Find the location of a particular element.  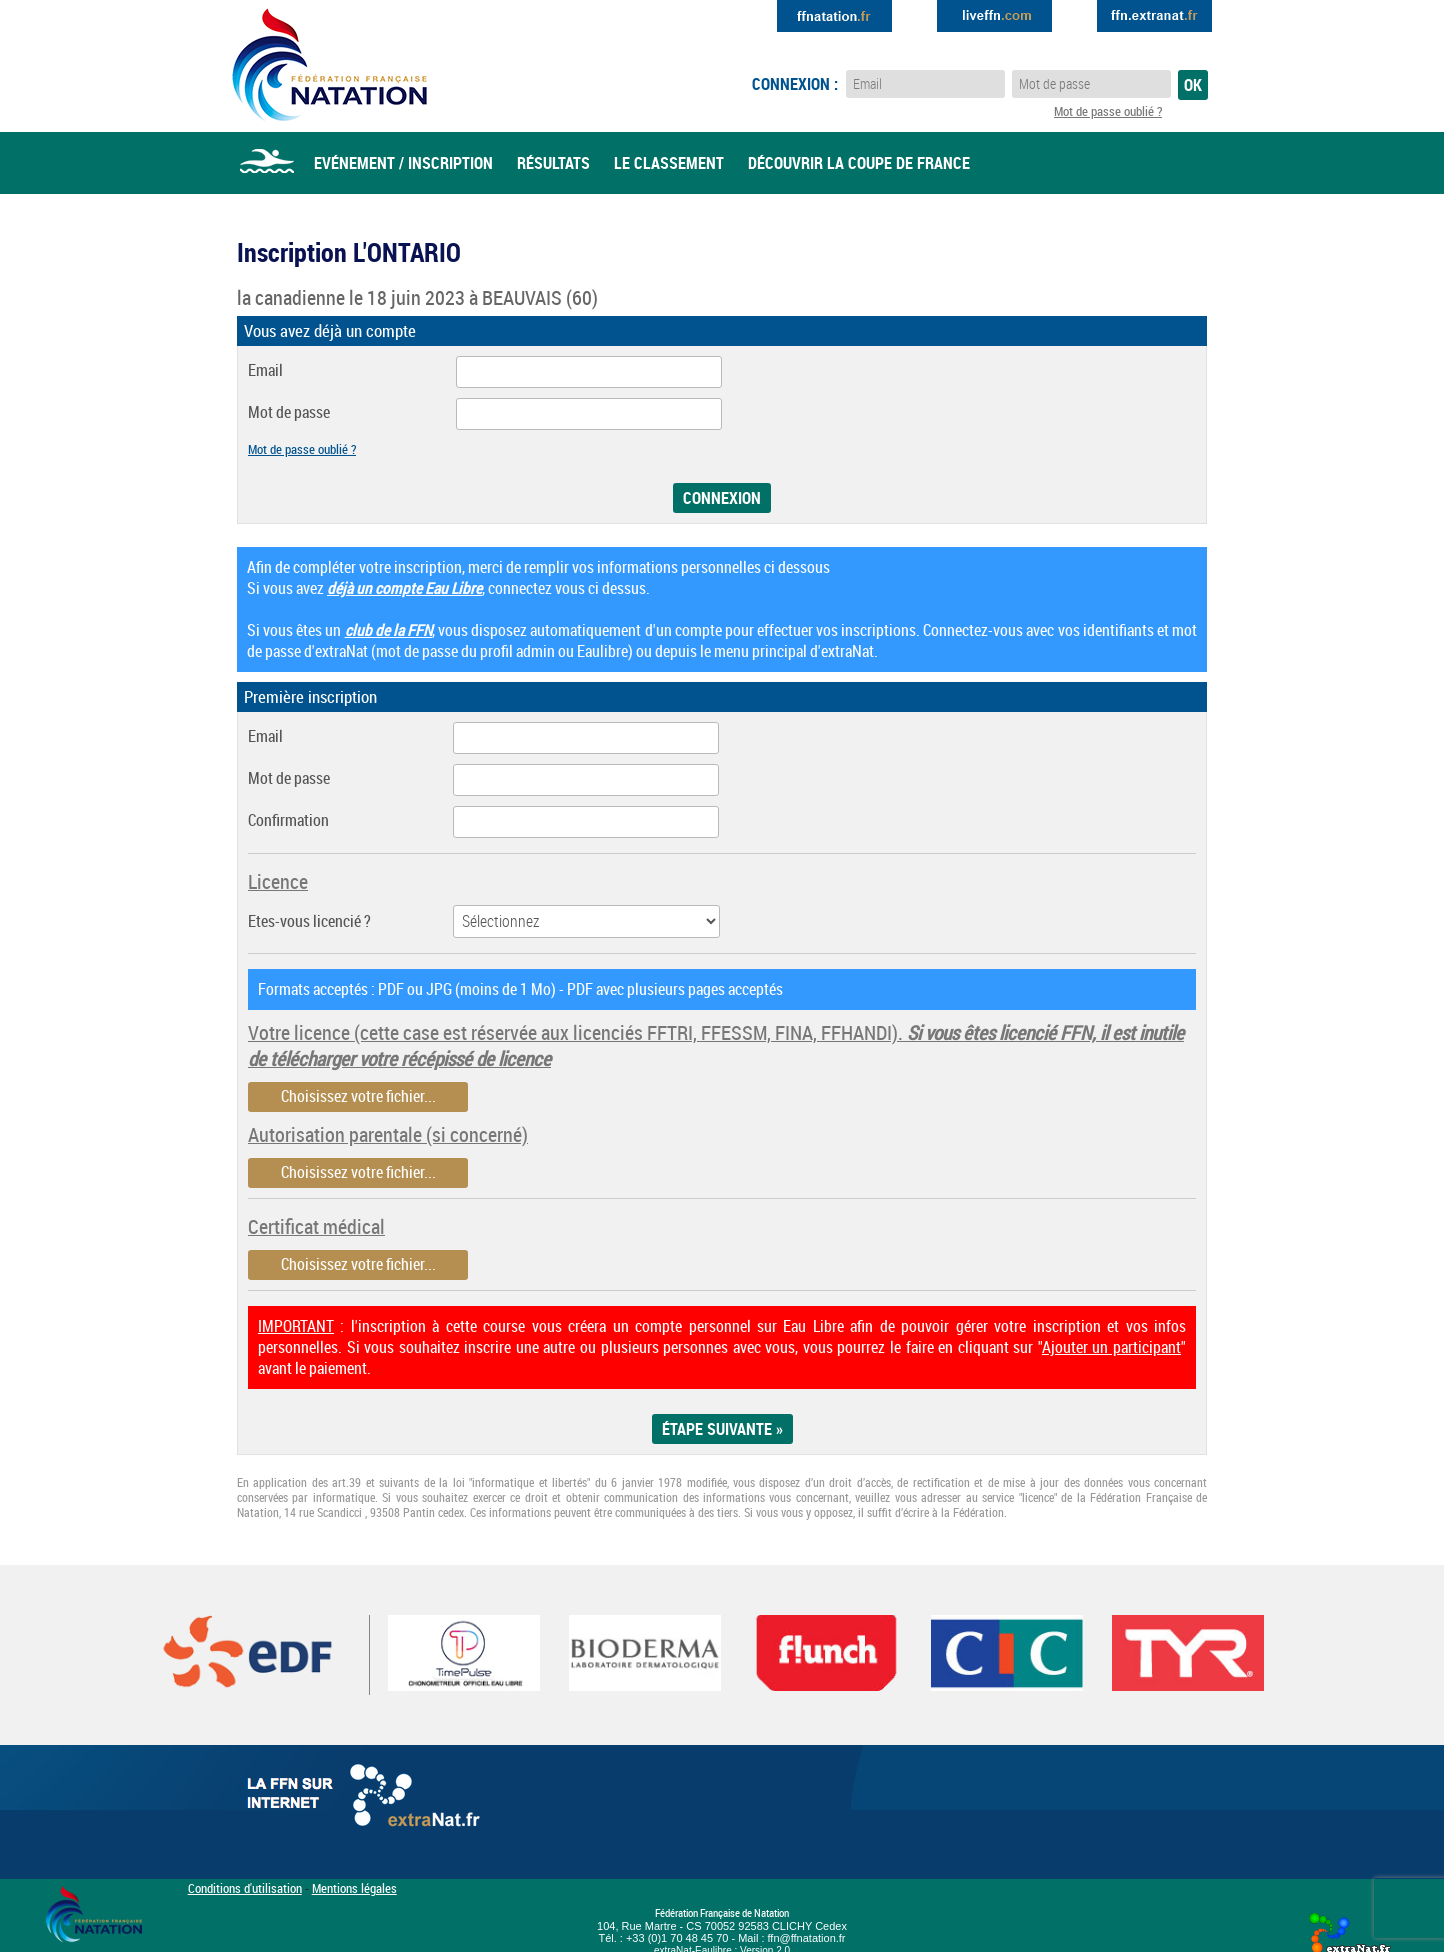

Découvrir la coupe de france is located at coordinates (859, 163).